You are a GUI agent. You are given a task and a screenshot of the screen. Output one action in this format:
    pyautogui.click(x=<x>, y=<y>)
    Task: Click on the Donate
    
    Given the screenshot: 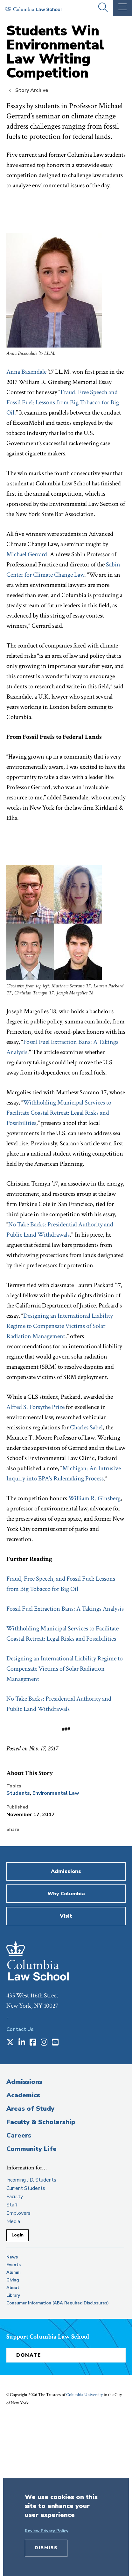 What is the action you would take?
    pyautogui.click(x=28, y=2355)
    